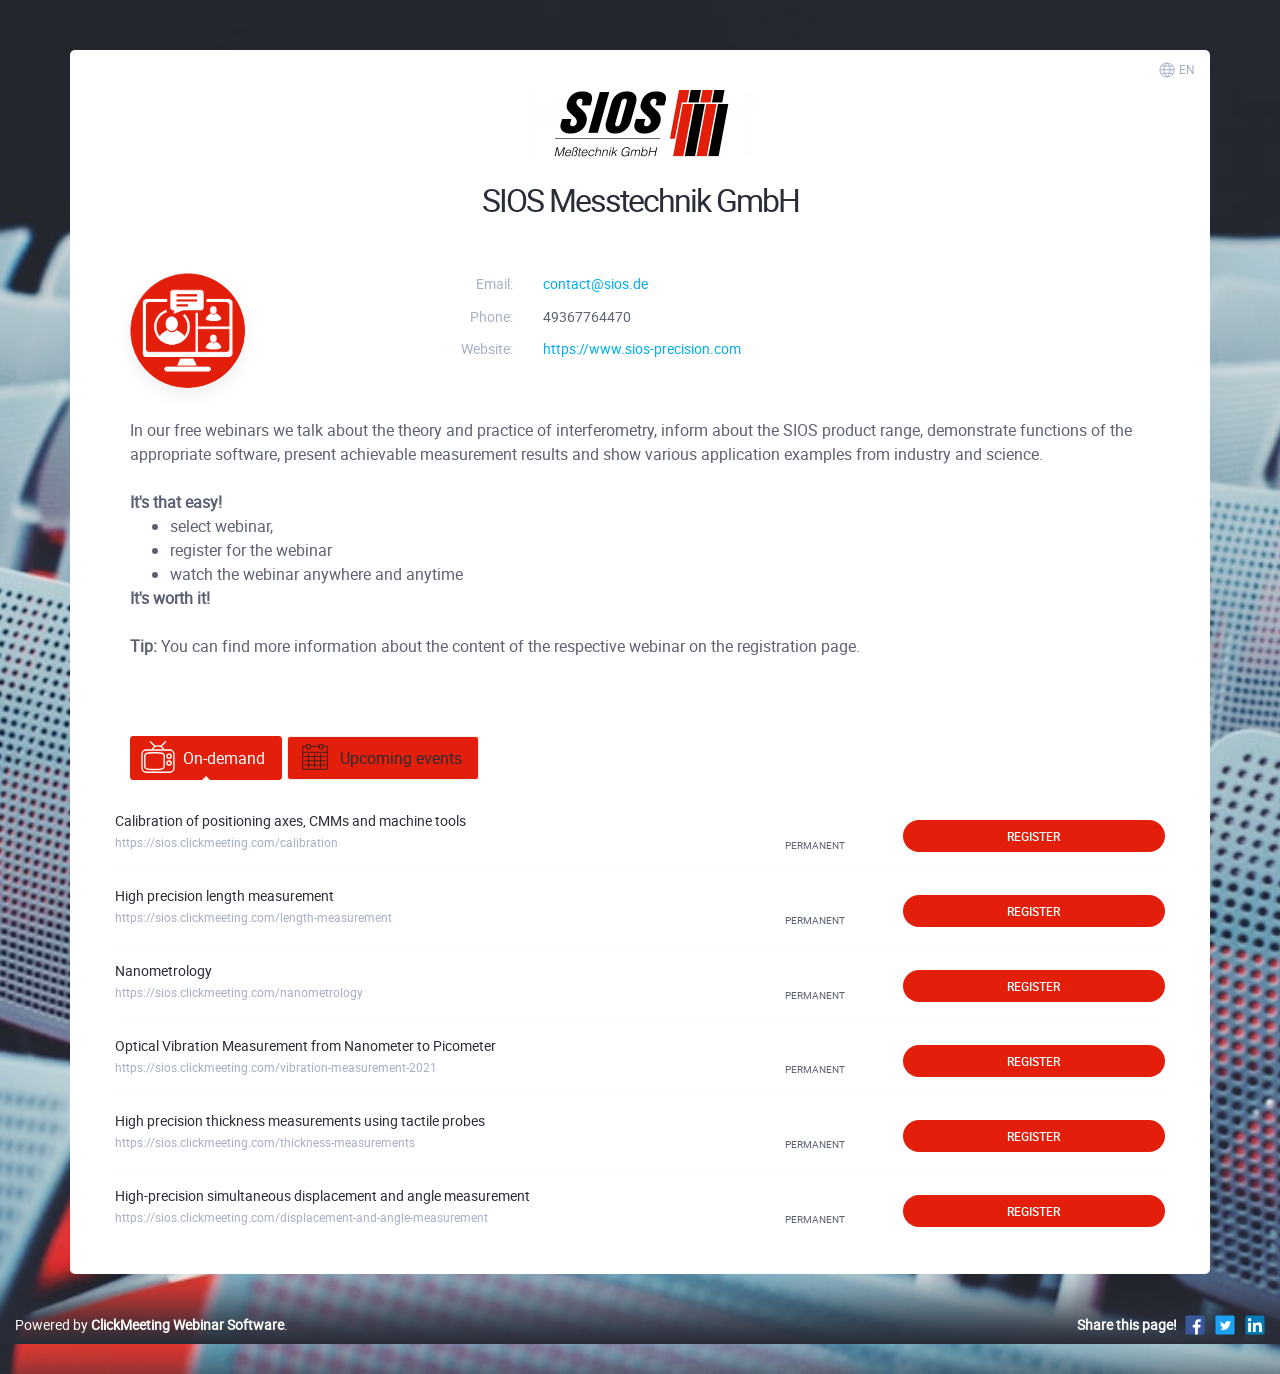 The width and height of the screenshot is (1280, 1374). Describe the element at coordinates (595, 283) in the screenshot. I see `contact@sios.de` at that location.